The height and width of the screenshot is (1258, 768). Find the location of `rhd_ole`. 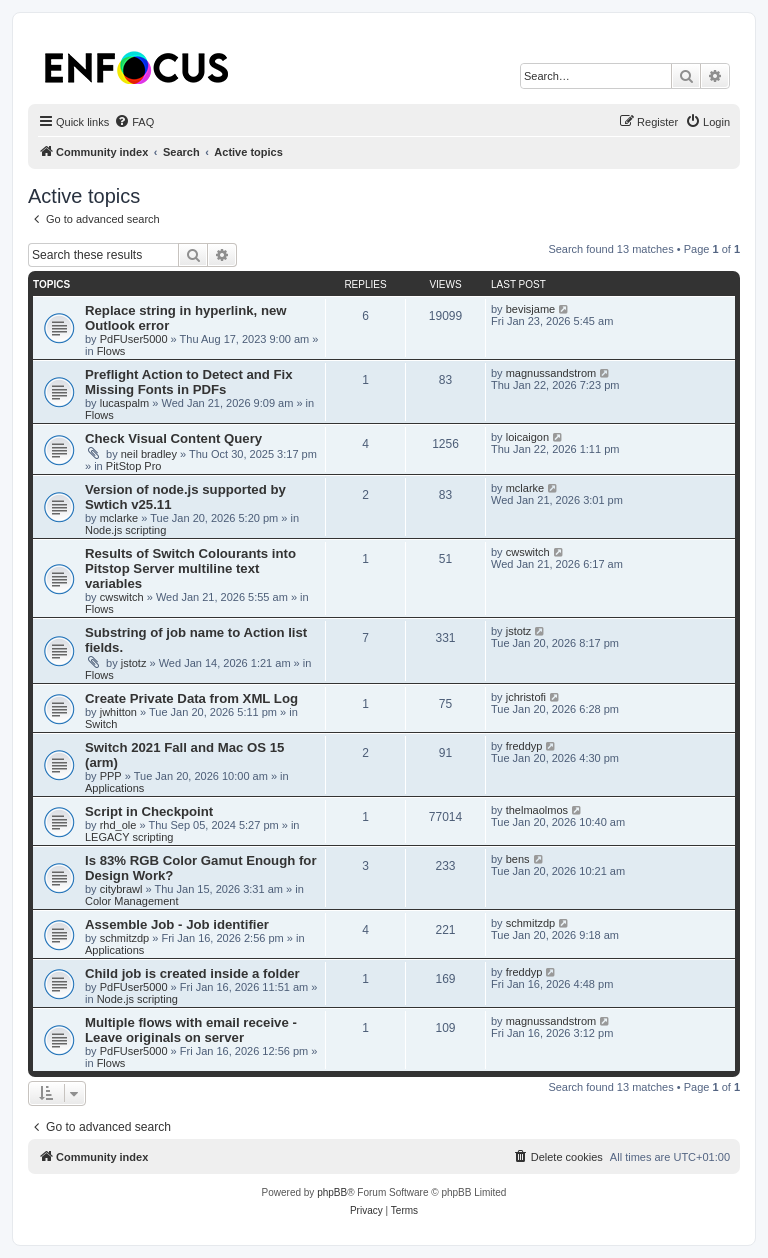

rhd_ole is located at coordinates (118, 825).